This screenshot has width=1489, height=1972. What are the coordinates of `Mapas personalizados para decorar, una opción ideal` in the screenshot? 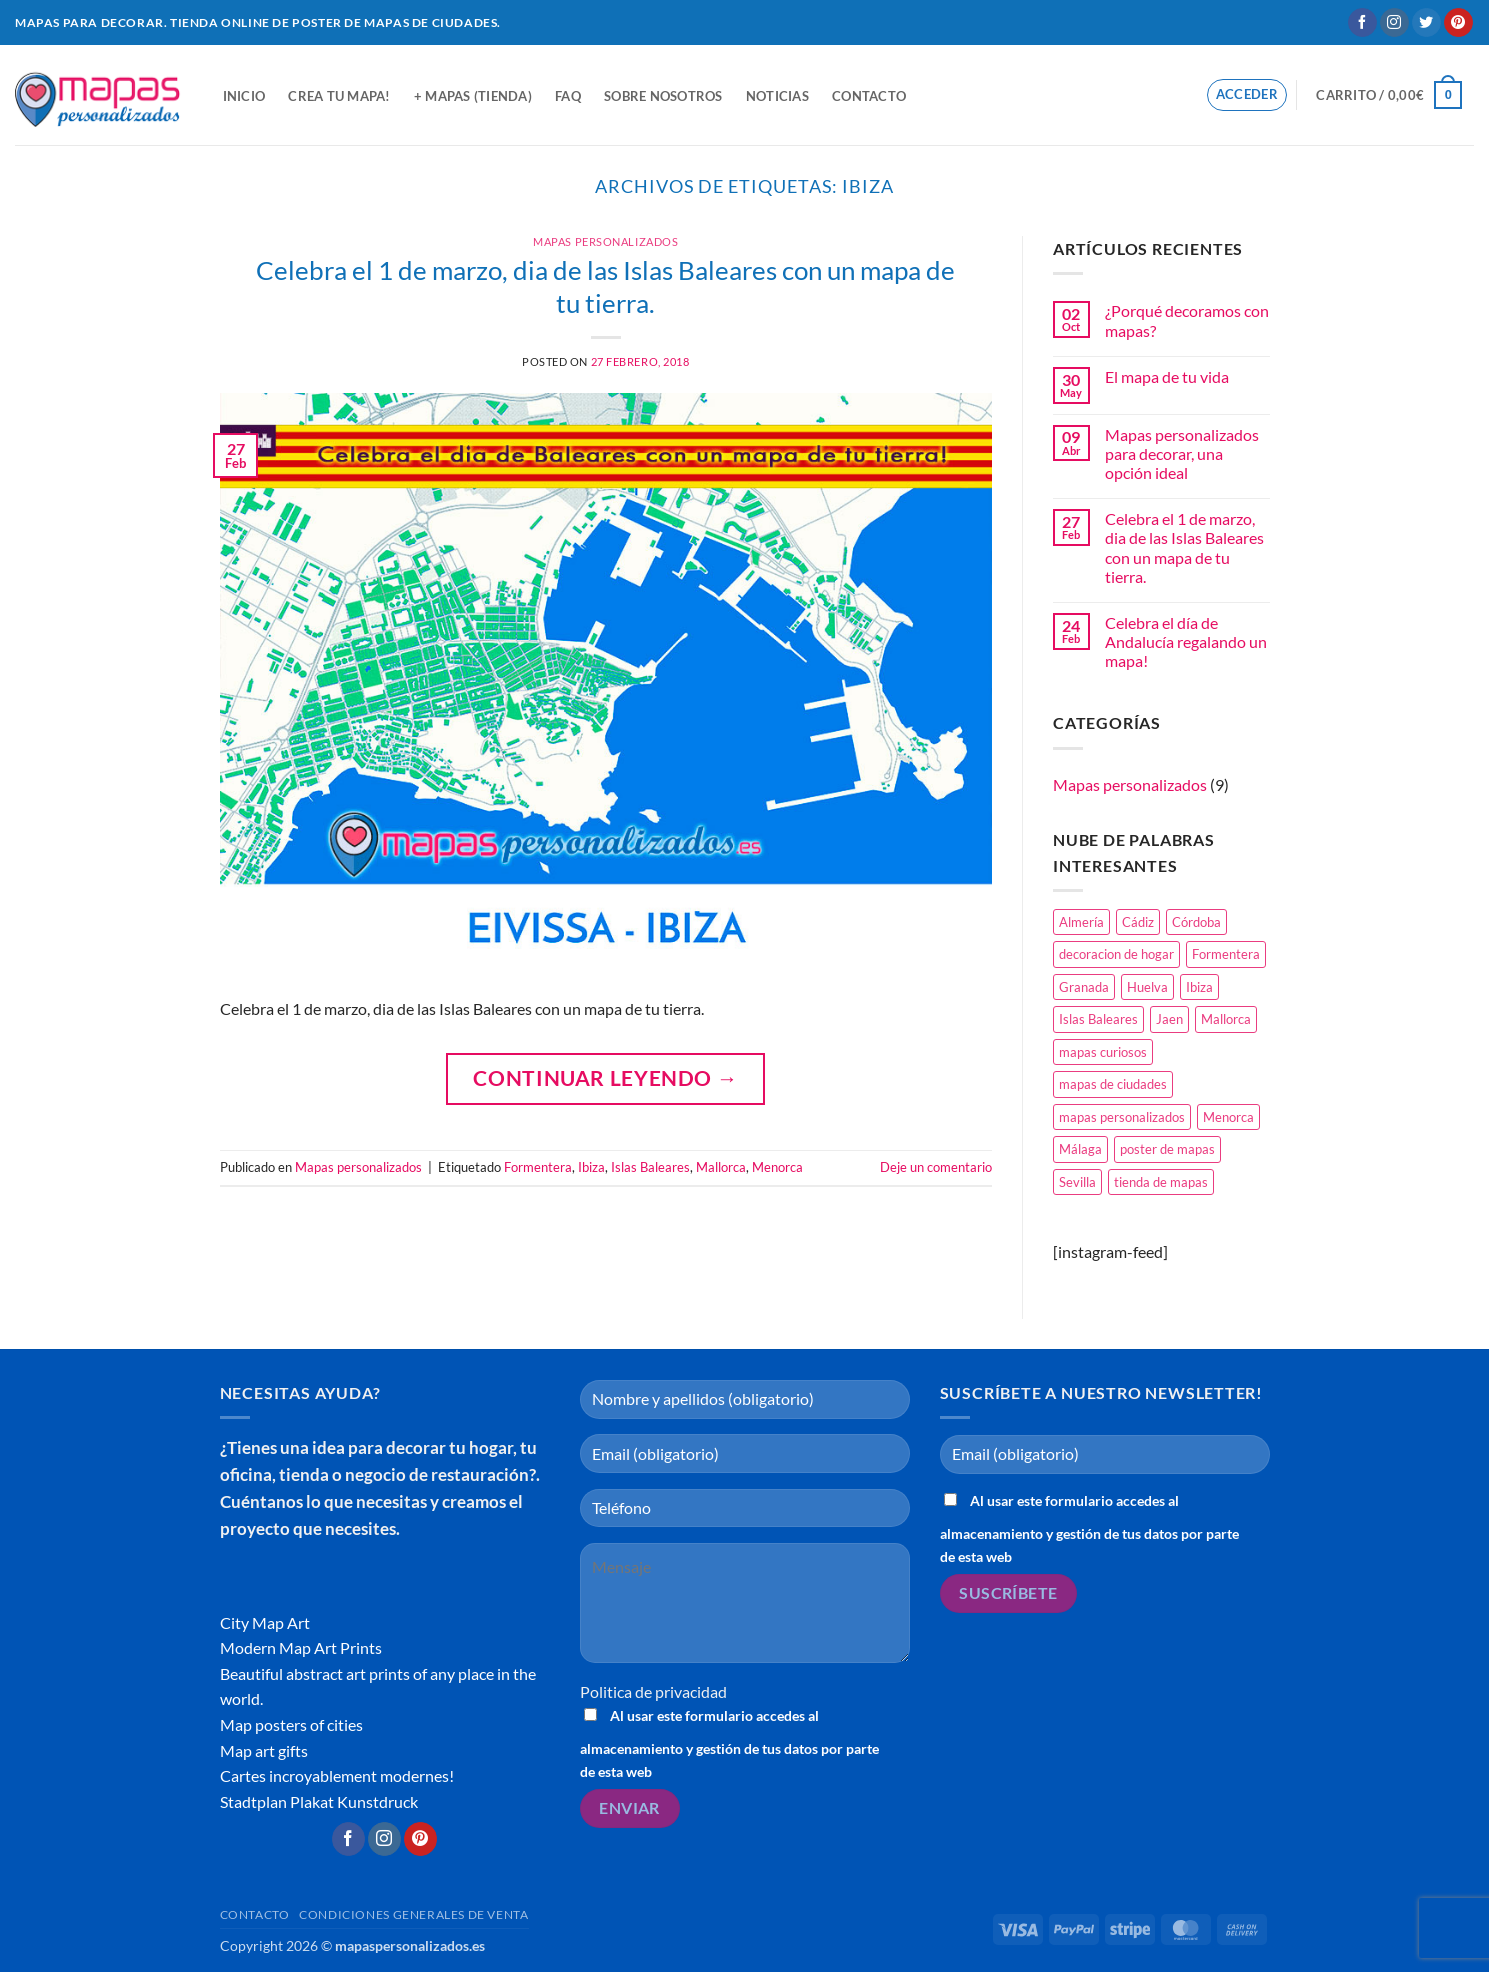 It's located at (1182, 453).